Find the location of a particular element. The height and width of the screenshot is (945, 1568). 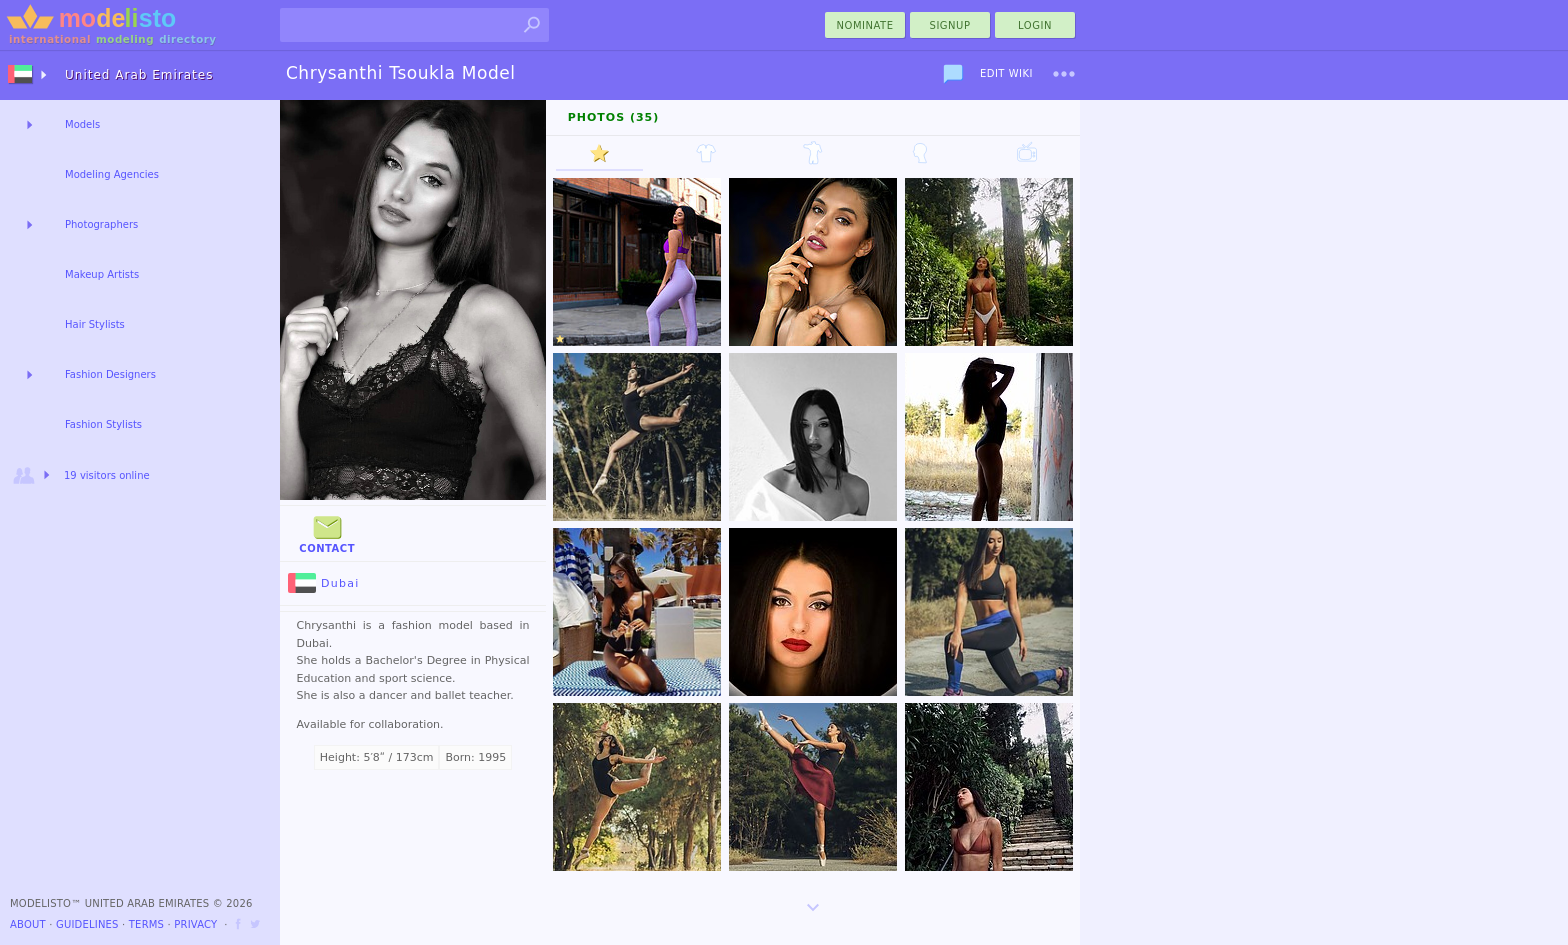

nominate is located at coordinates (865, 25).